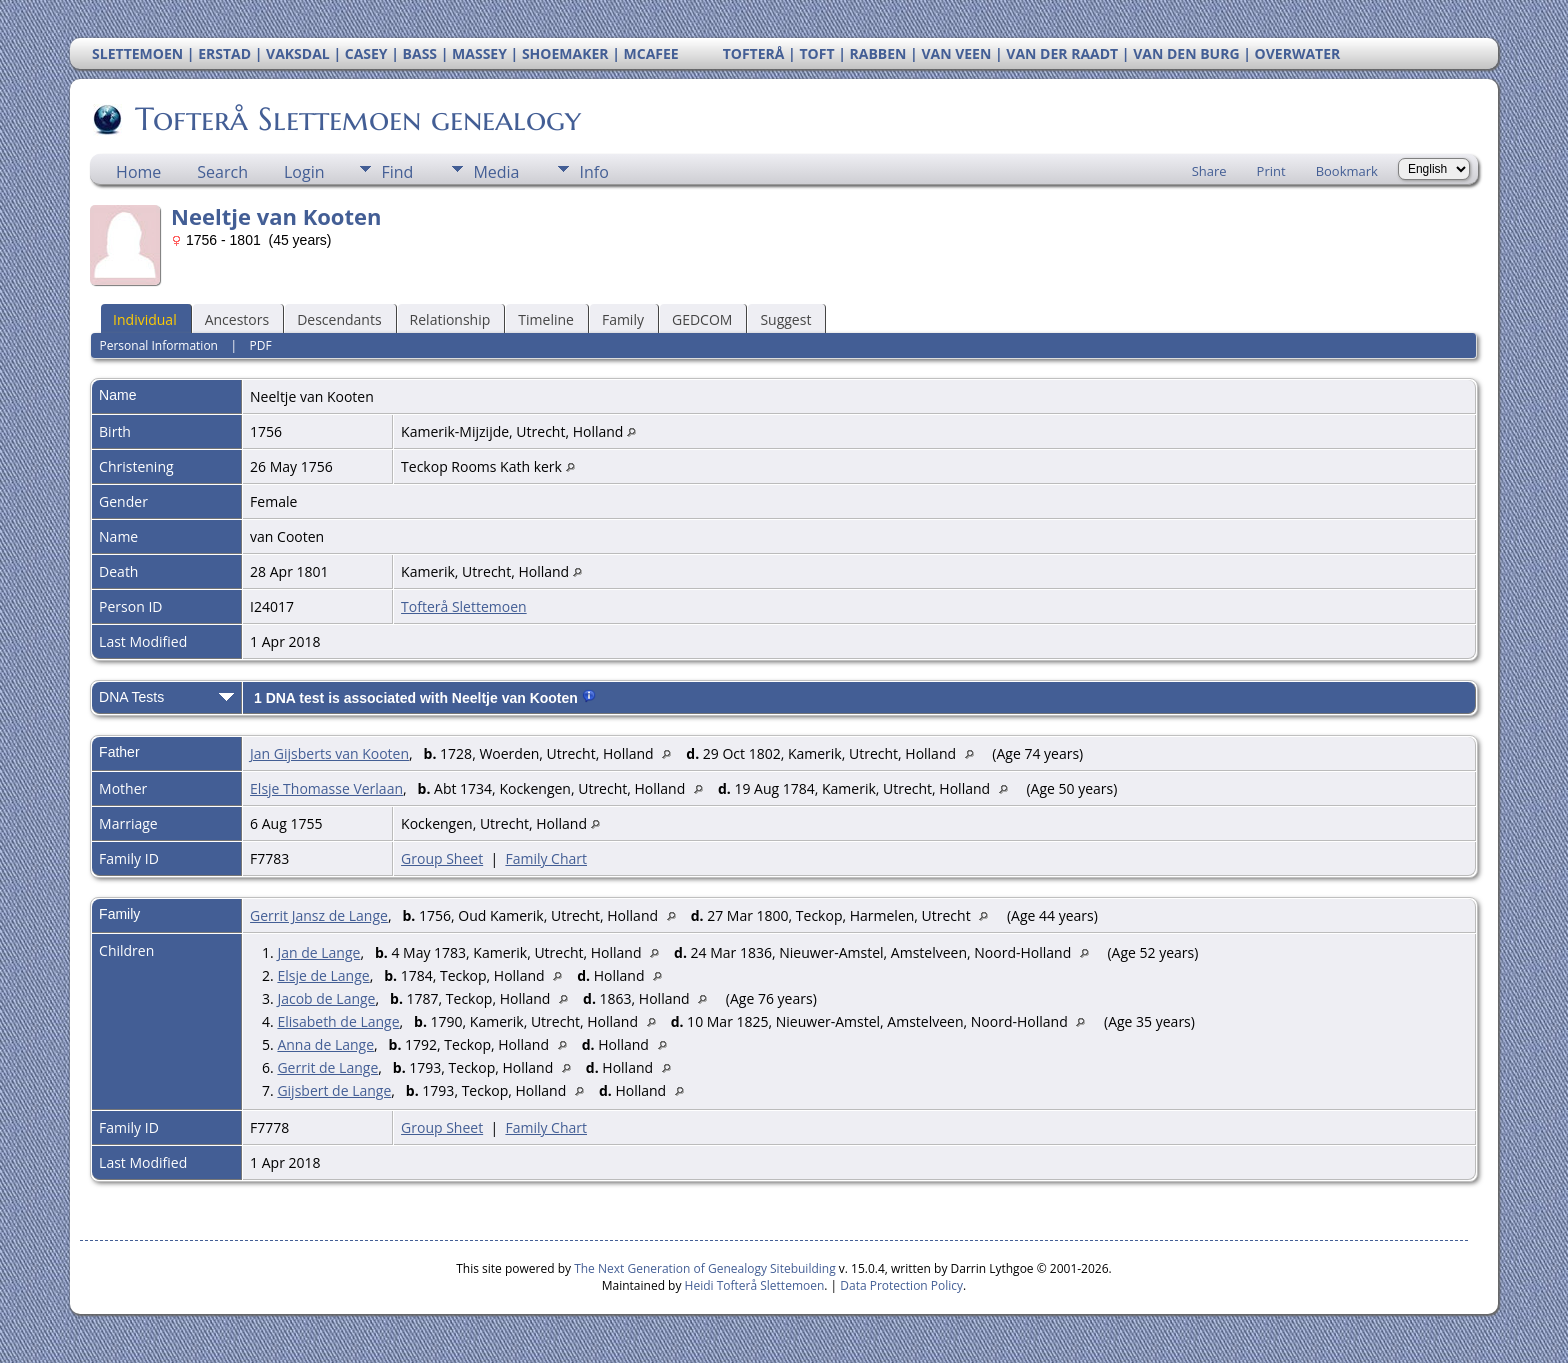 Image resolution: width=1568 pixels, height=1363 pixels. I want to click on Jan Gijsberts van Kooten, so click(329, 753).